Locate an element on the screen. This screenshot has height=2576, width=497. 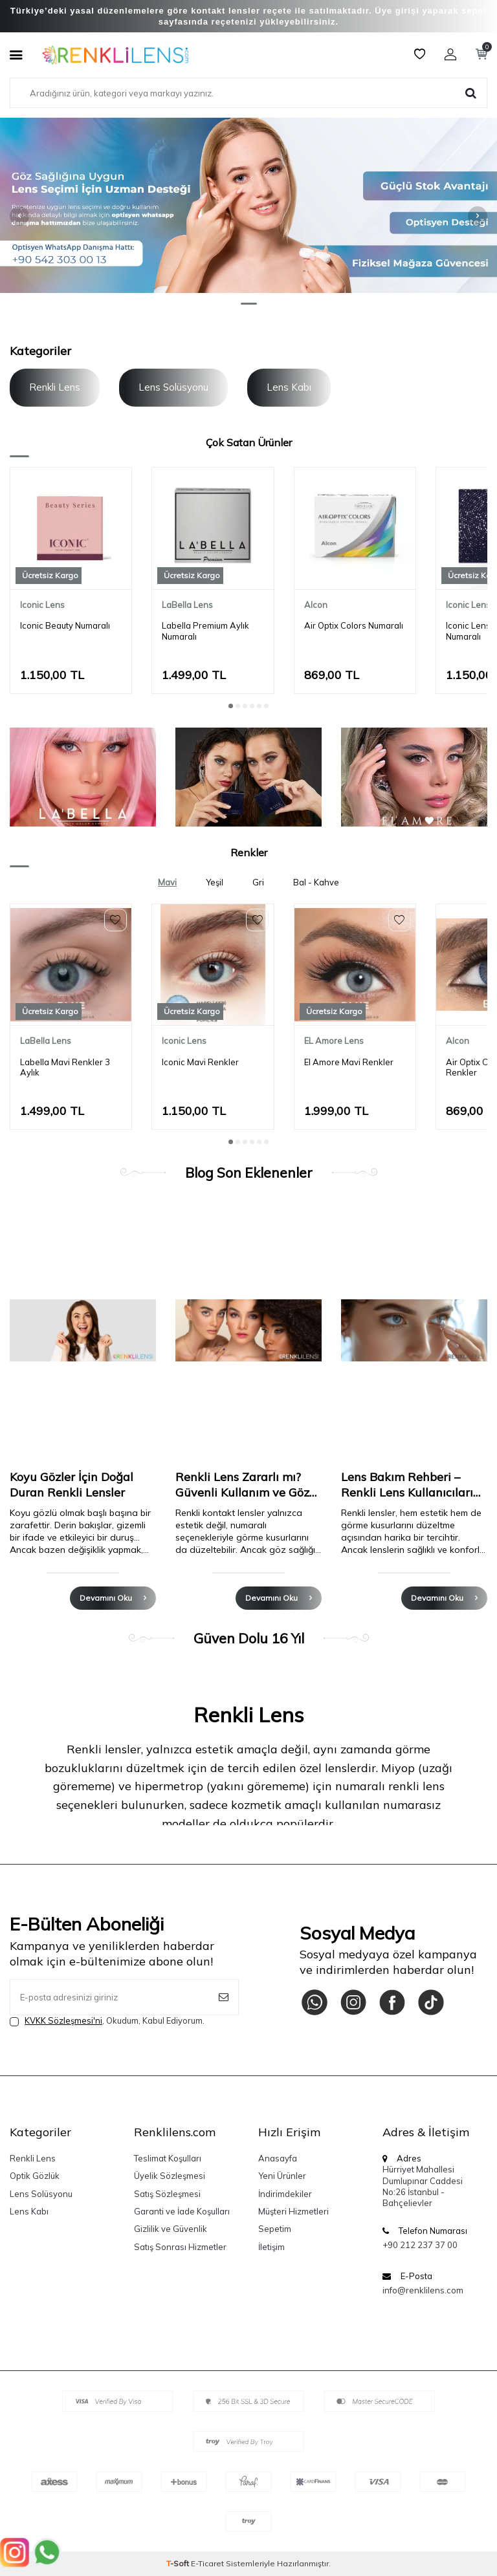
Satış Sonrası Hizmetler is located at coordinates (180, 2247).